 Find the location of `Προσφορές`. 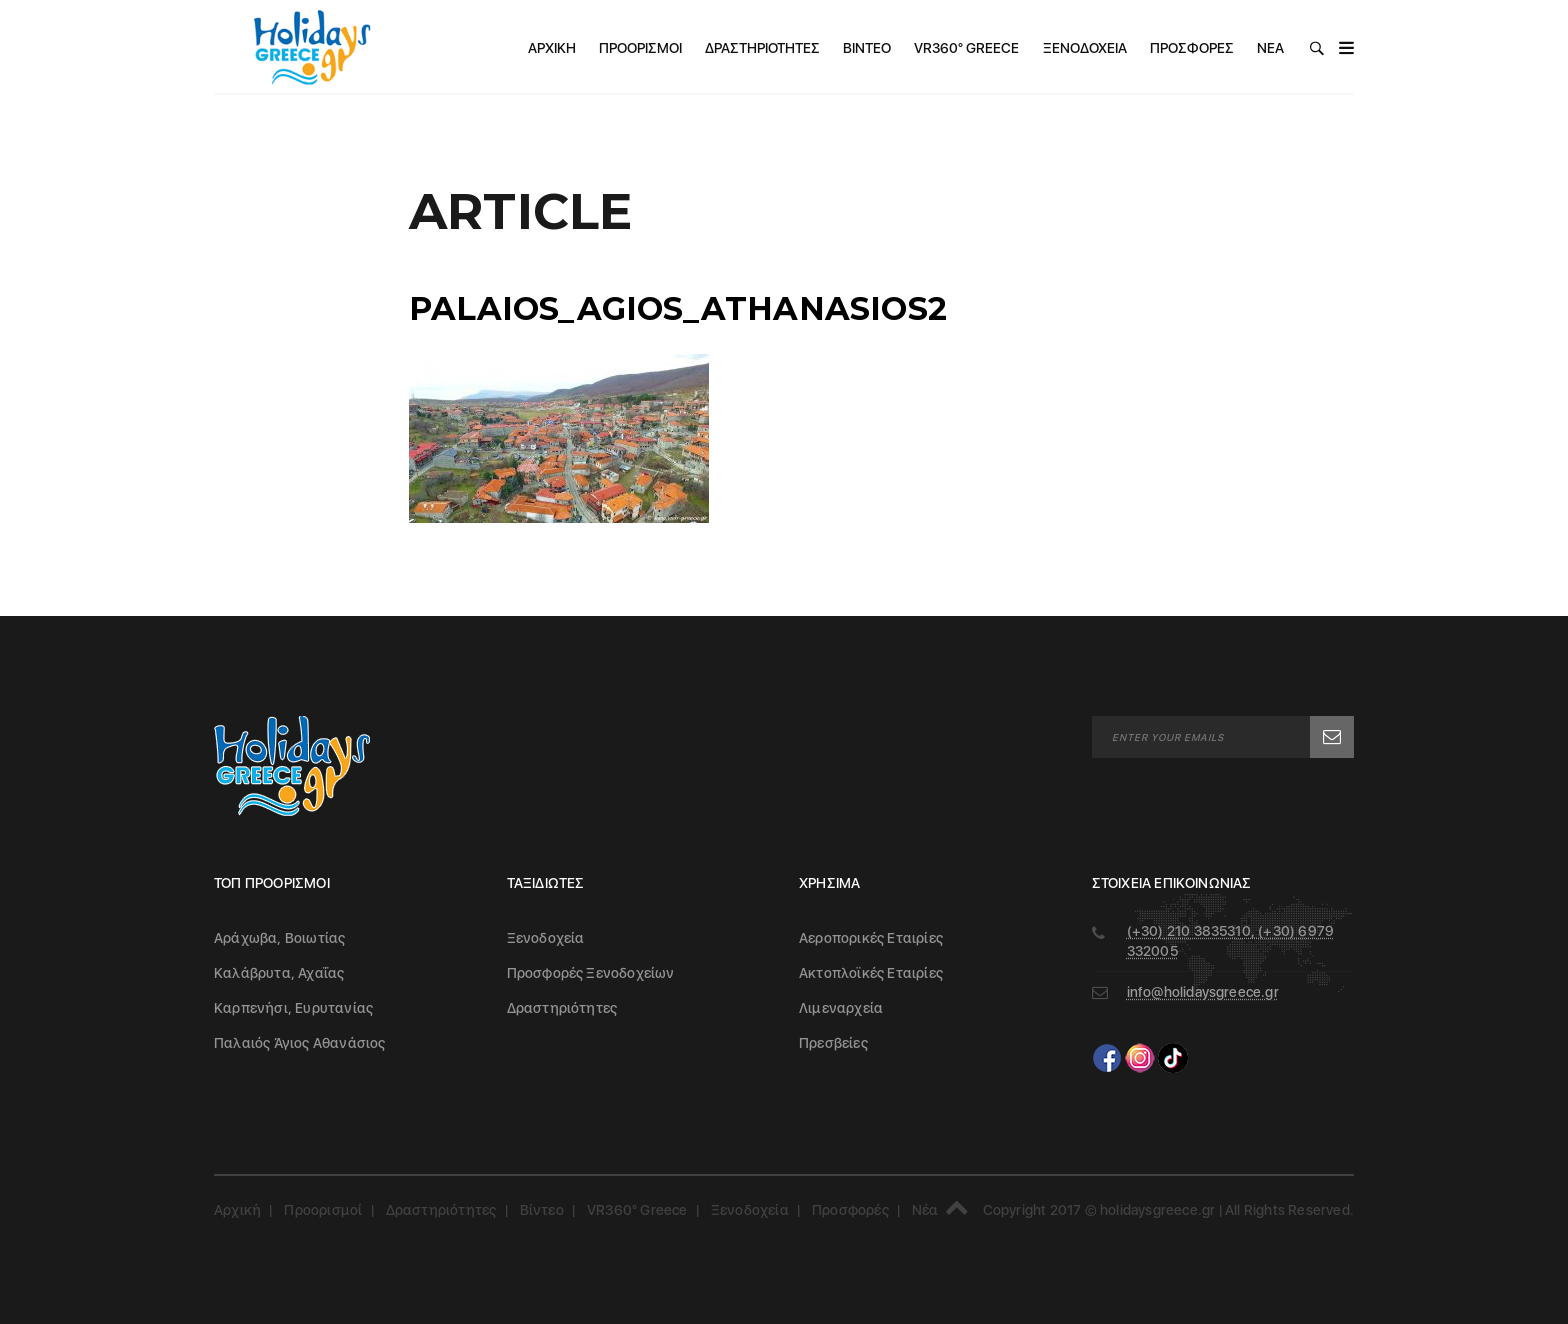

Προσφορές is located at coordinates (1192, 48).